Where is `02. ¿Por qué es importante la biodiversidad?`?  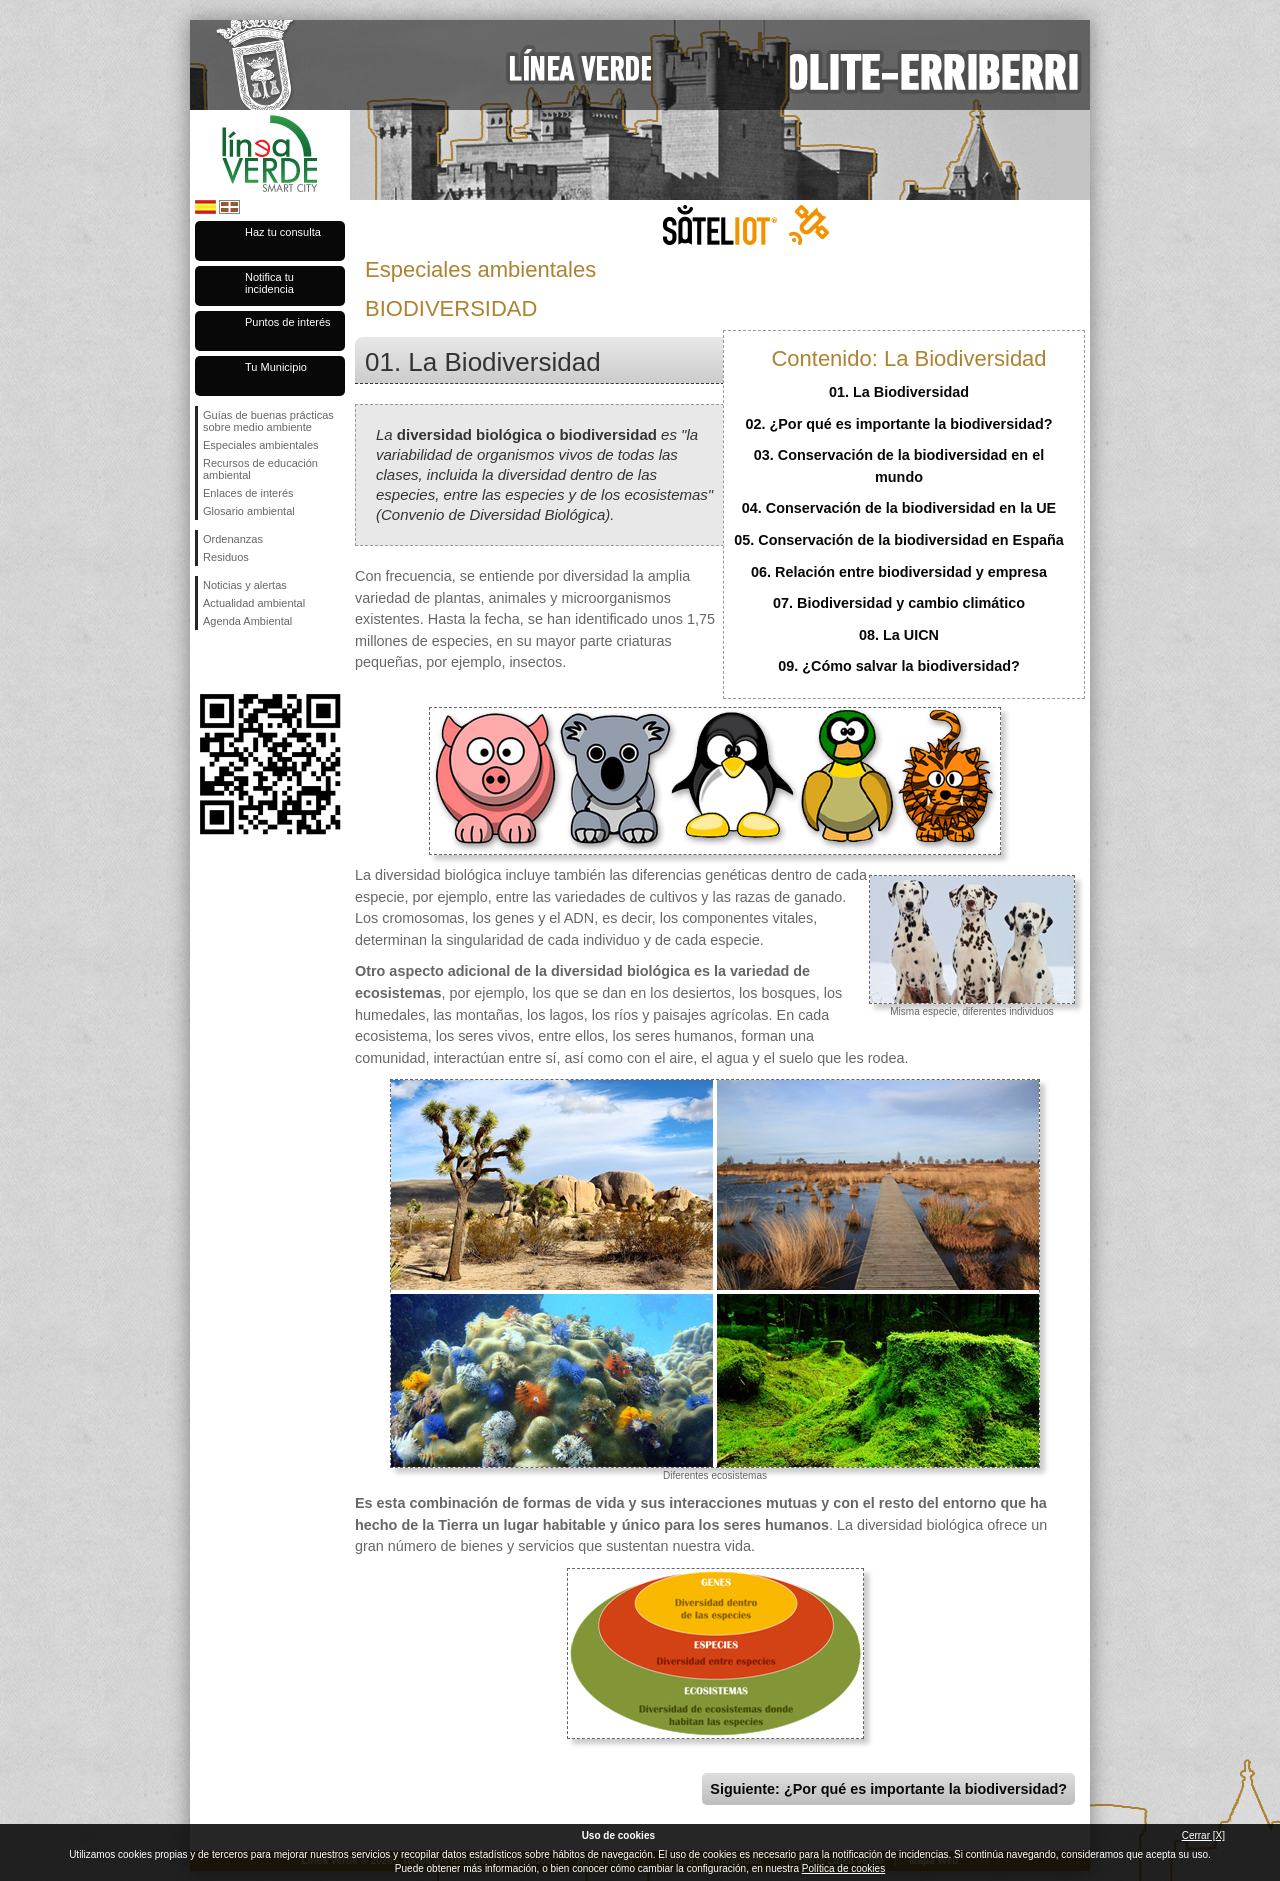
02. ¿Por qué es importante la biodiversidad? is located at coordinates (898, 424).